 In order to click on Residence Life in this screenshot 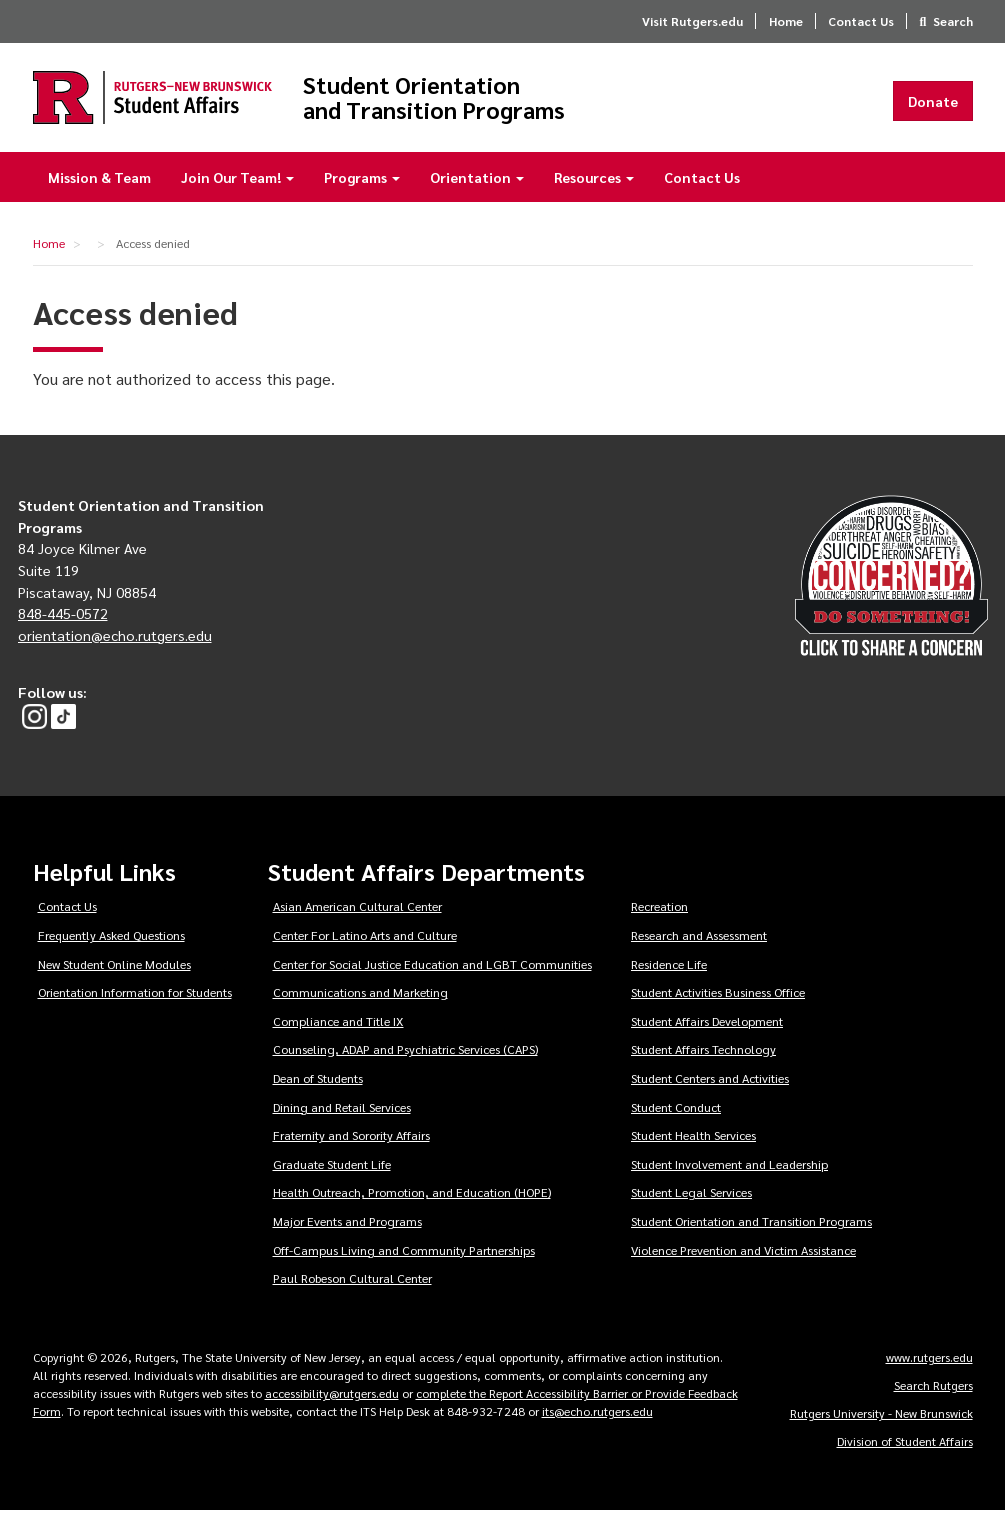, I will do `click(669, 985)`.